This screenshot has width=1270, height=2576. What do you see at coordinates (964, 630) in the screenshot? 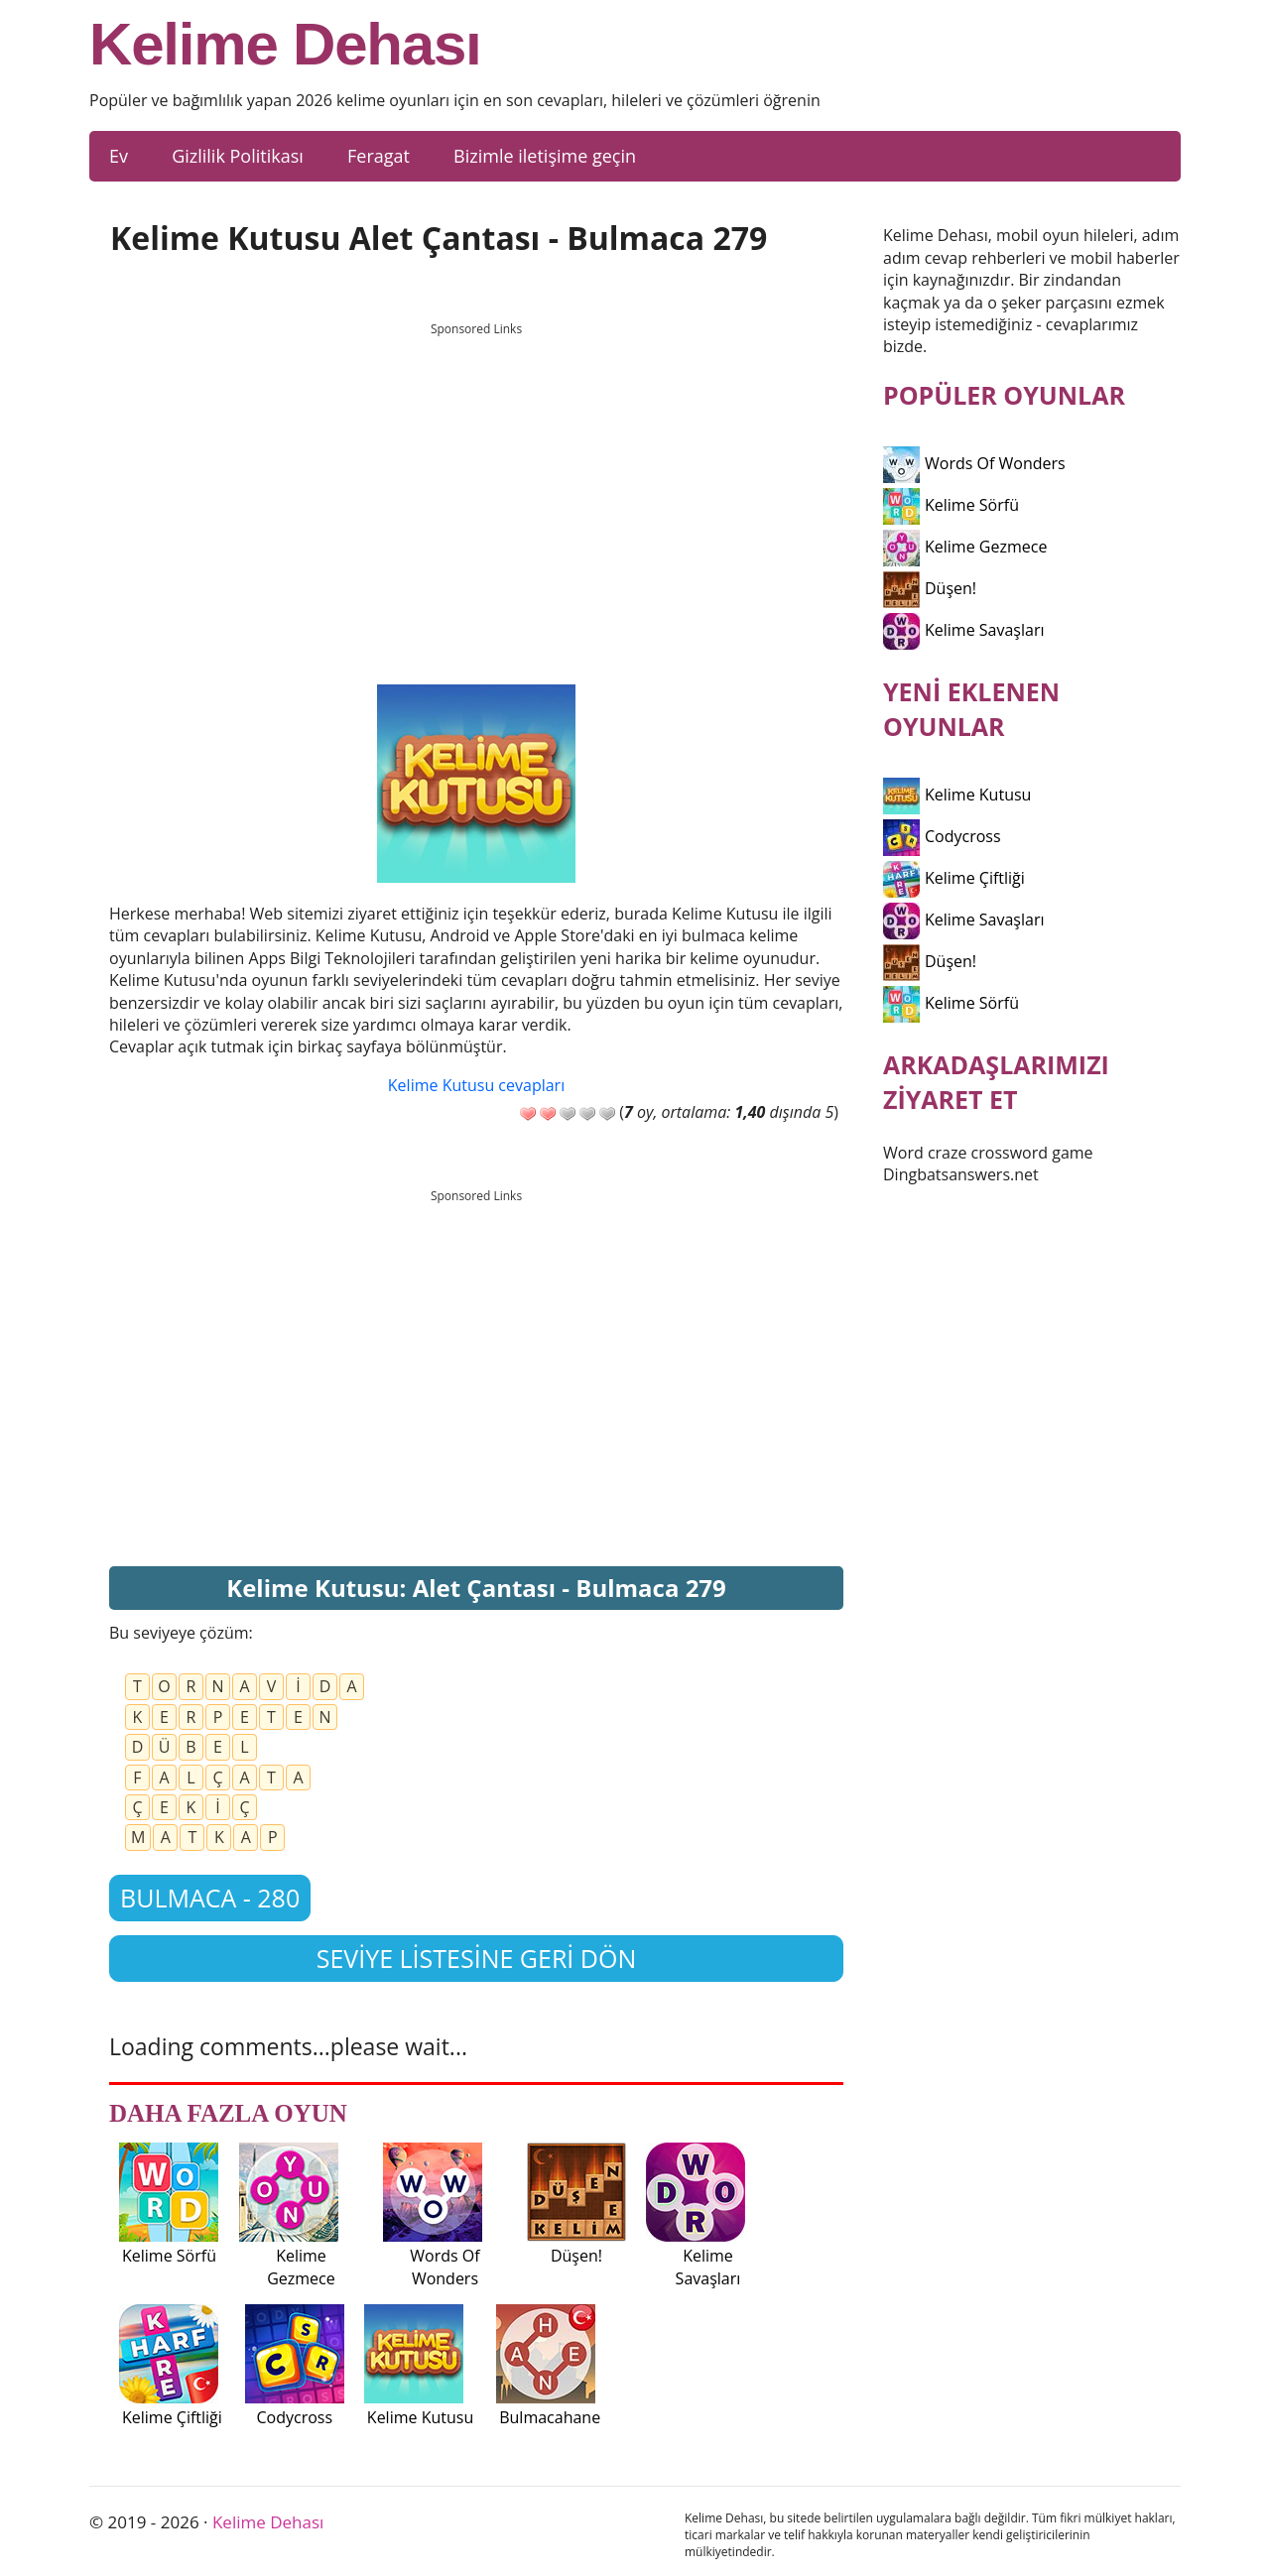
I see `Kelime Savaşları` at bounding box center [964, 630].